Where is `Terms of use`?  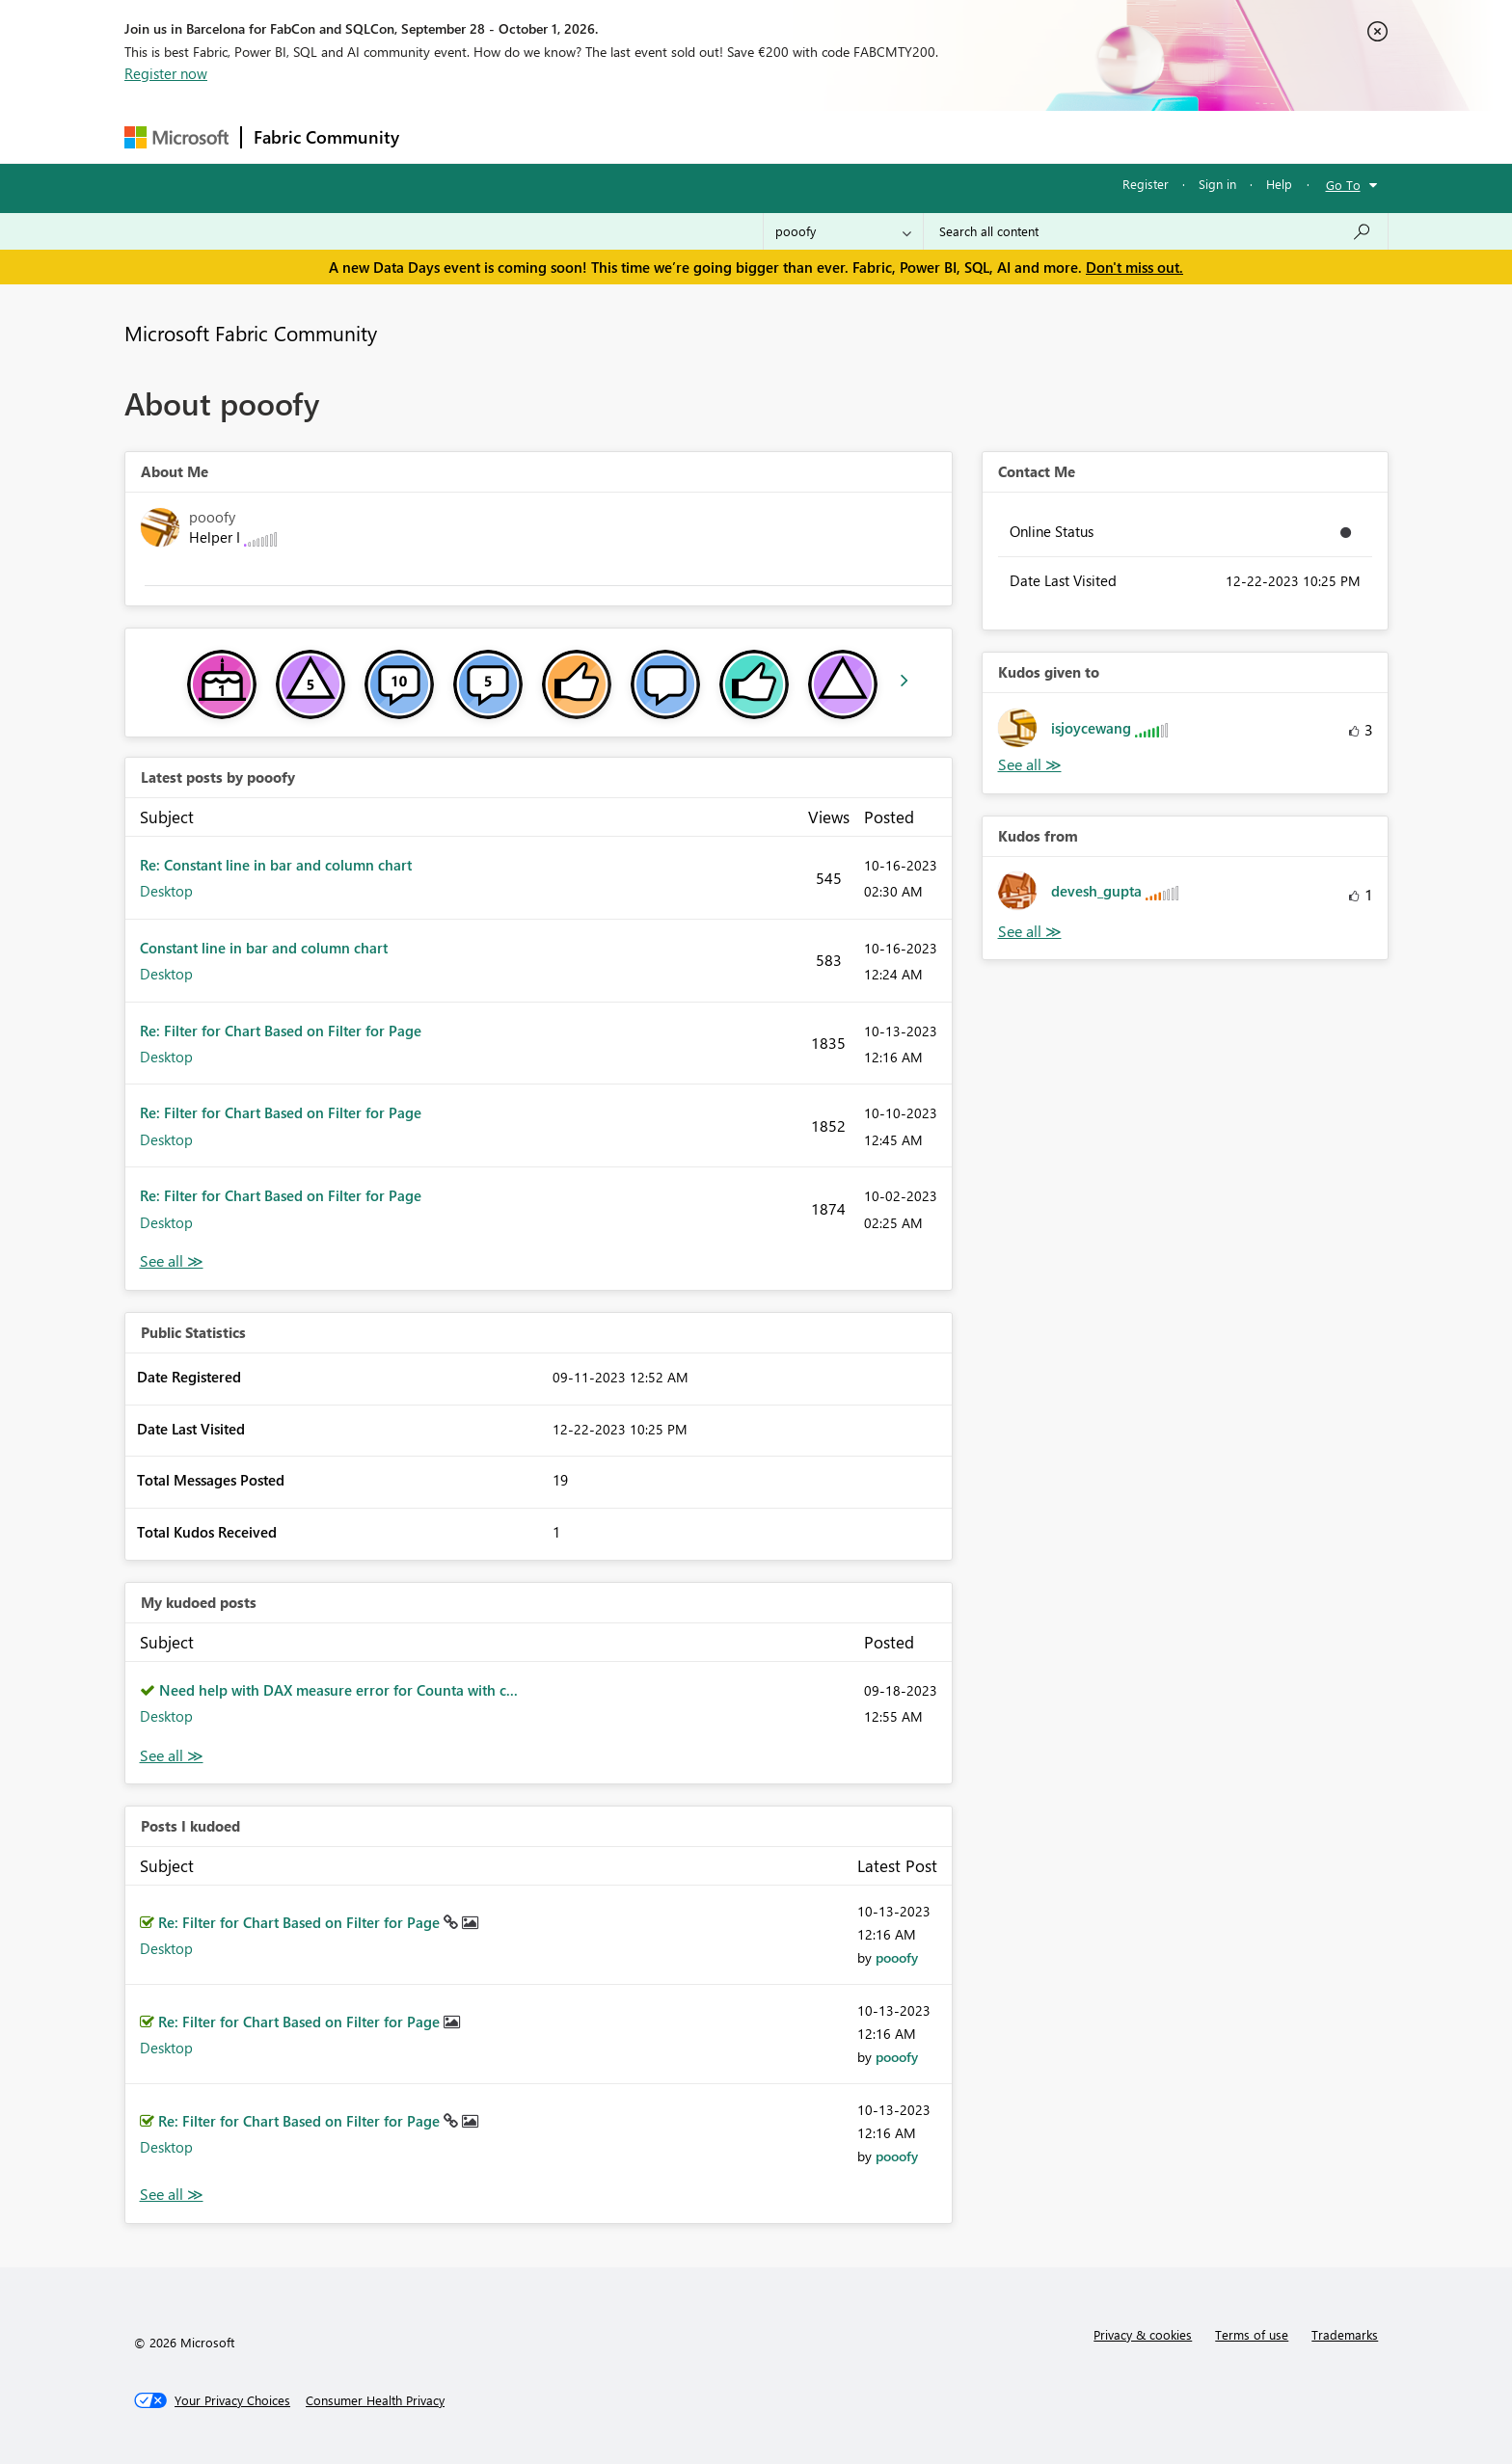 Terms of use is located at coordinates (1251, 2334).